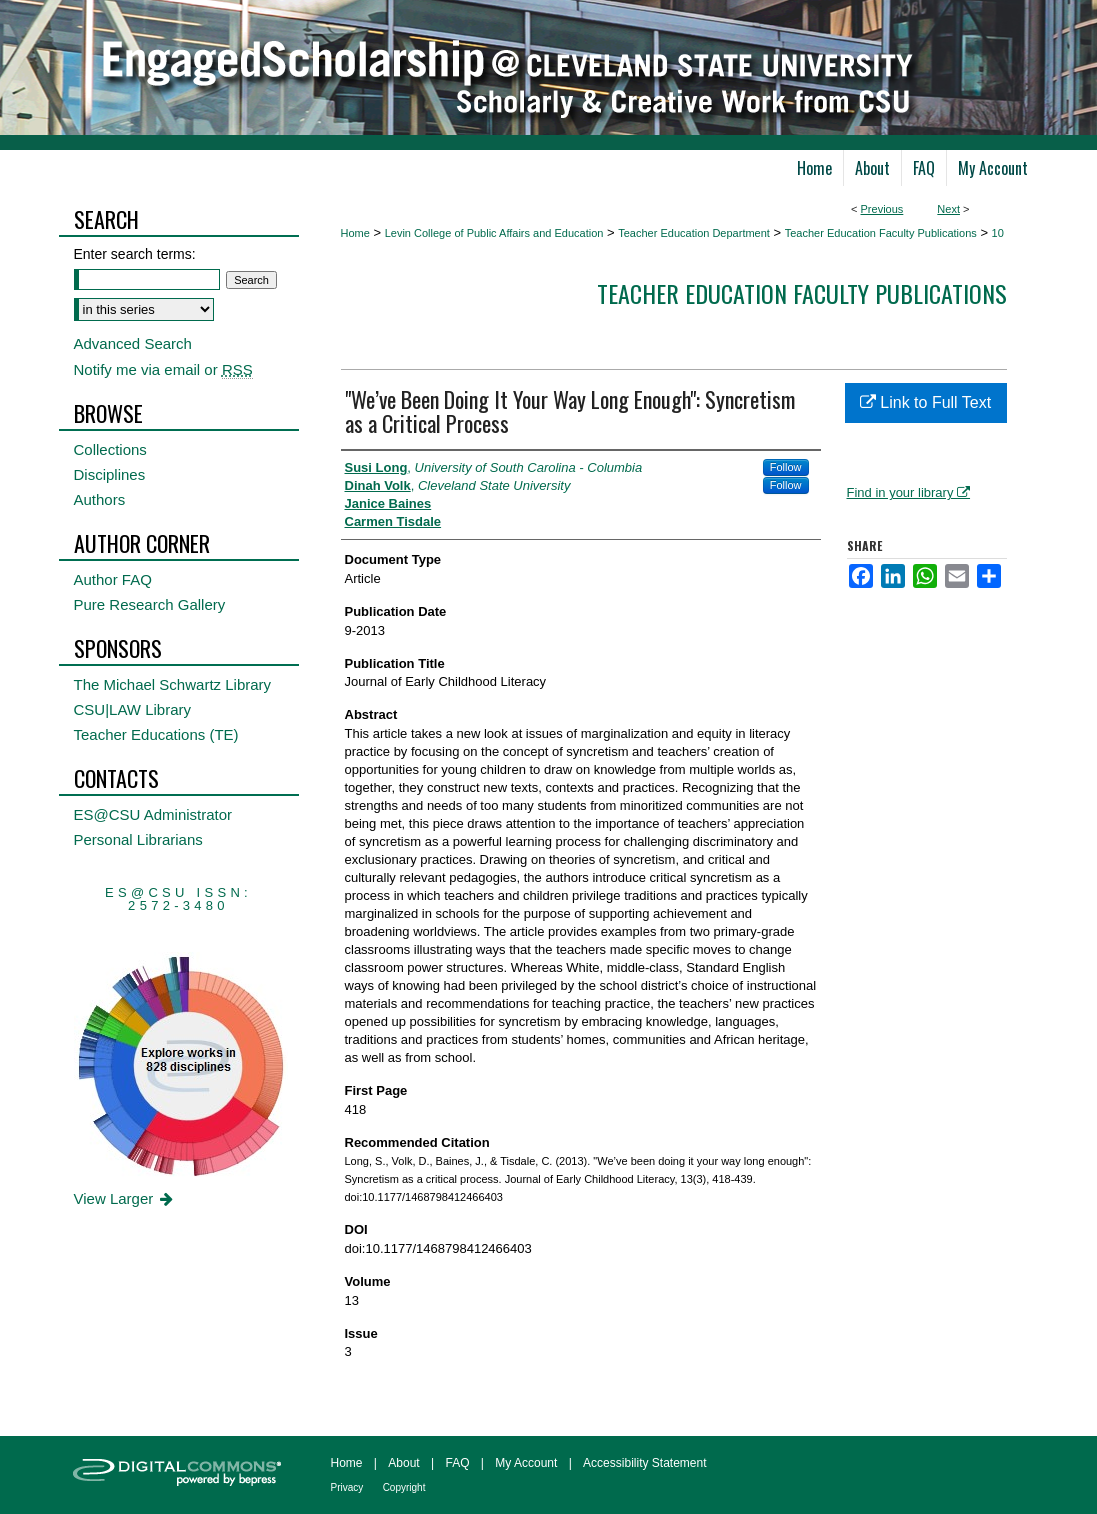 This screenshot has width=1097, height=1514. I want to click on Pure Research Gallery, so click(150, 604).